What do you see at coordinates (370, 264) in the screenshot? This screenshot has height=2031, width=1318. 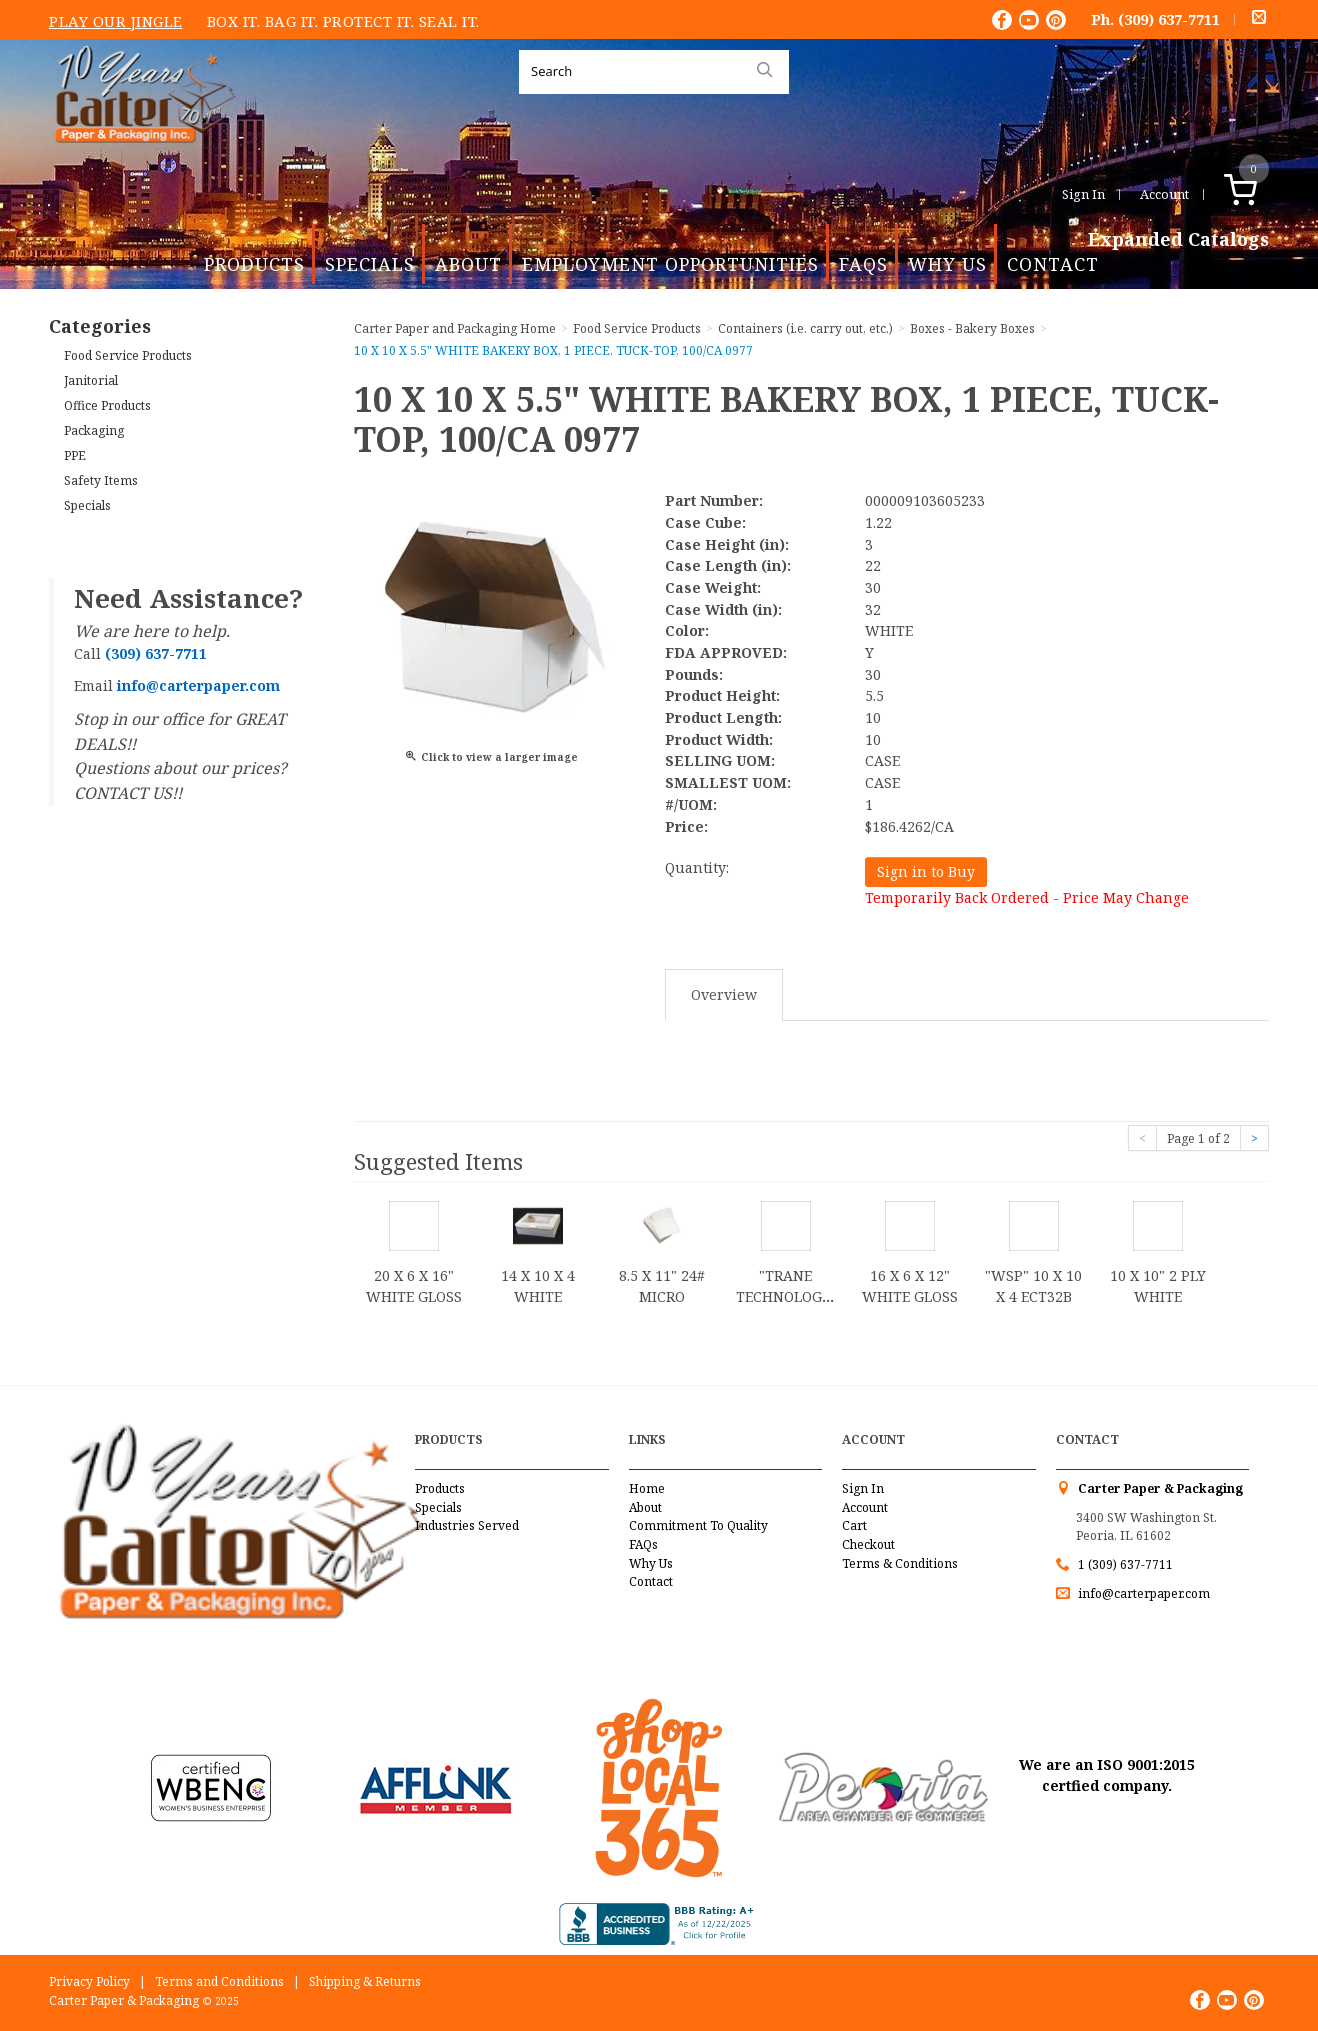 I see `Specials` at bounding box center [370, 264].